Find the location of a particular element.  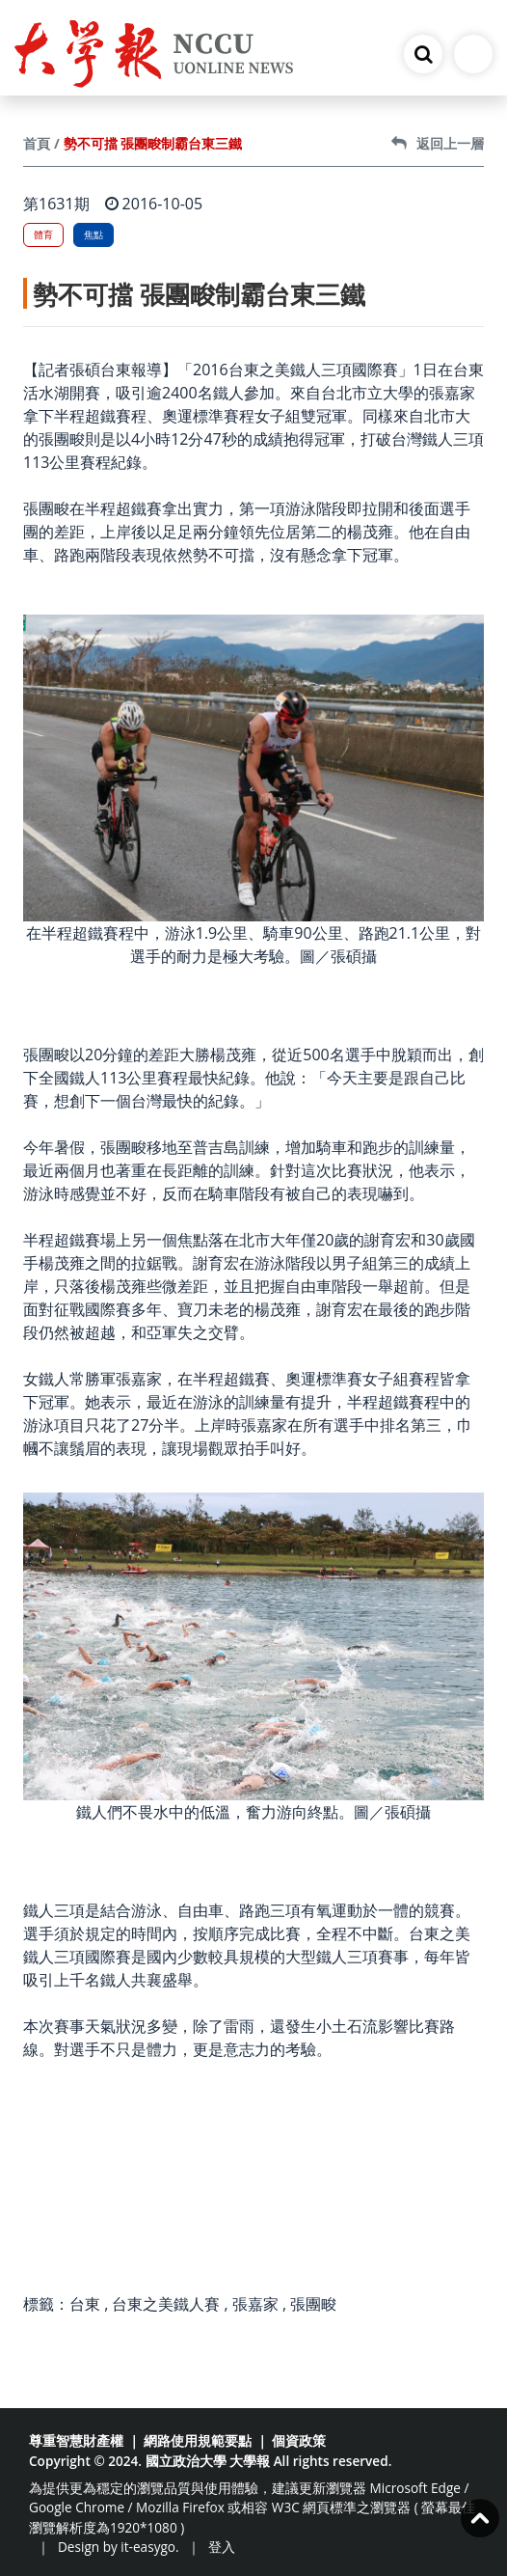

張嘉家 is located at coordinates (255, 2304).